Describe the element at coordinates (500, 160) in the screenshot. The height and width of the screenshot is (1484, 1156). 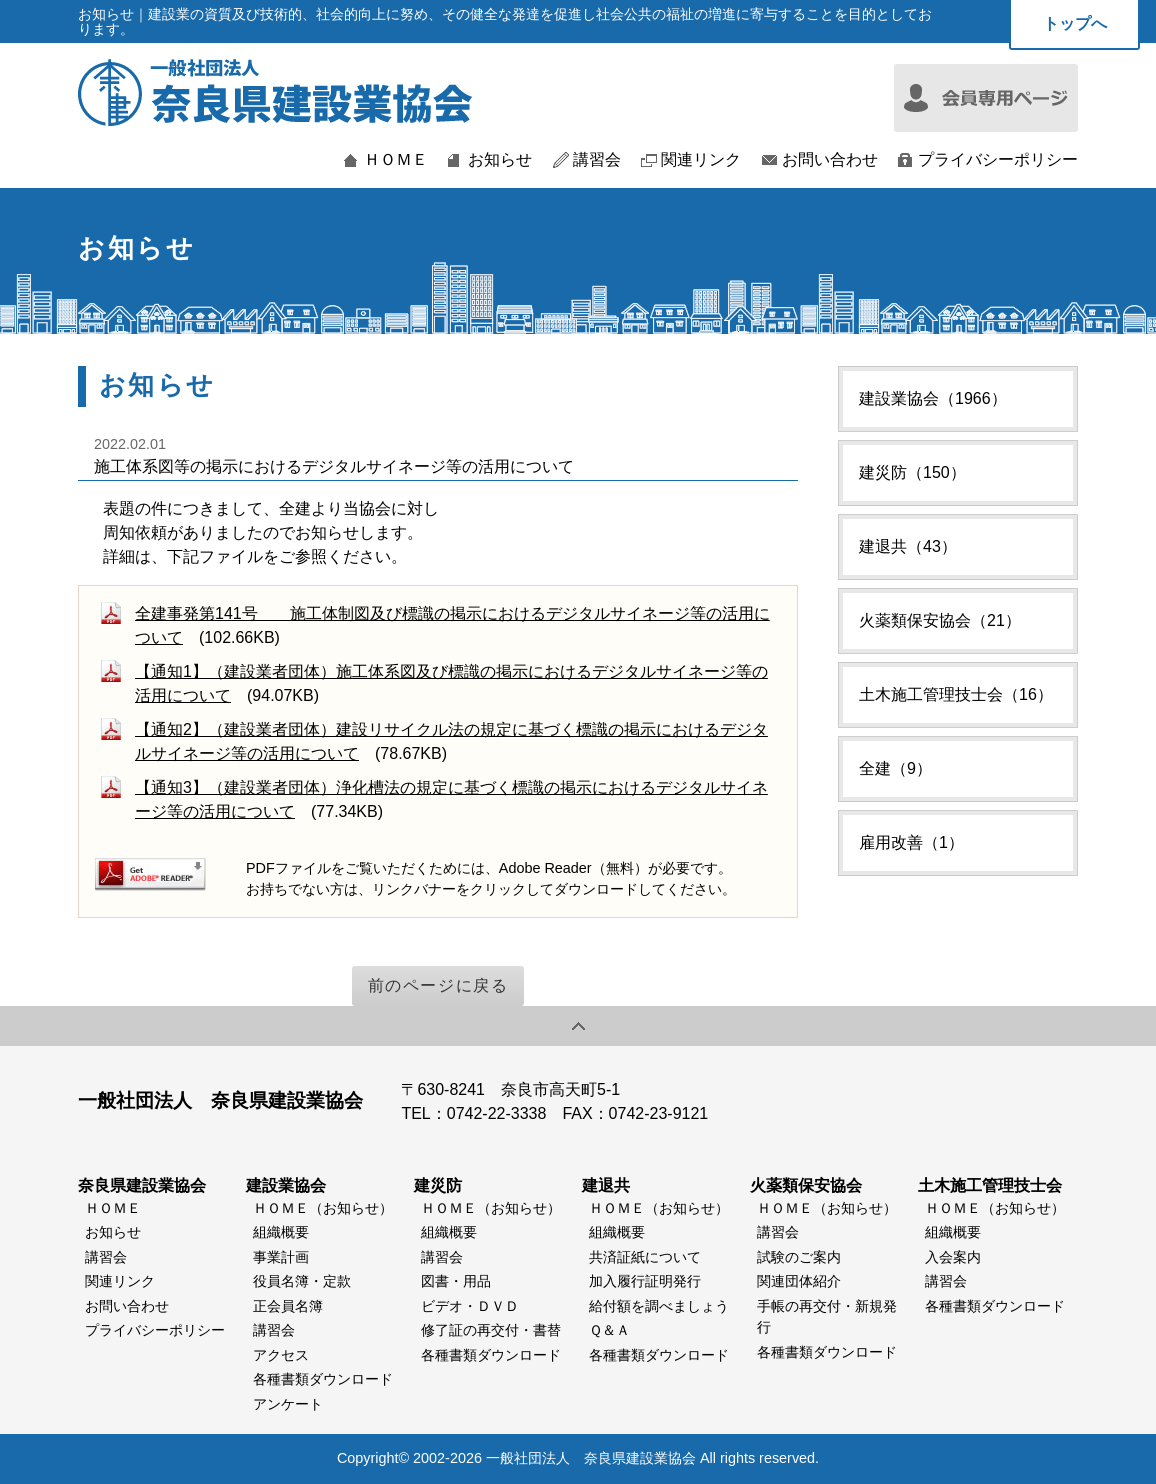
I see `お知らせ` at that location.